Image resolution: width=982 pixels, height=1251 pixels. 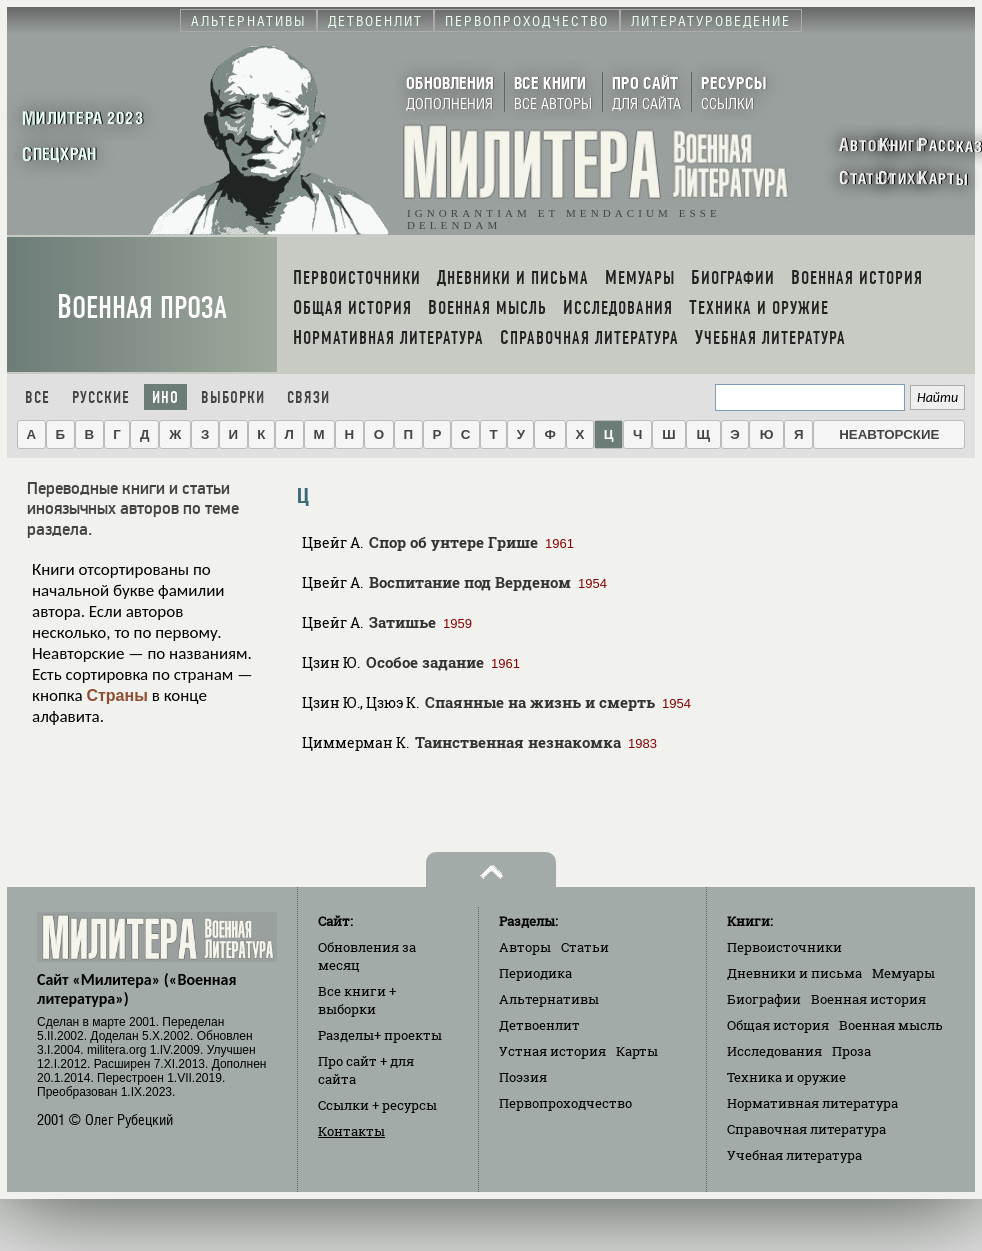 What do you see at coordinates (784, 947) in the screenshot?
I see `Первоисточники` at bounding box center [784, 947].